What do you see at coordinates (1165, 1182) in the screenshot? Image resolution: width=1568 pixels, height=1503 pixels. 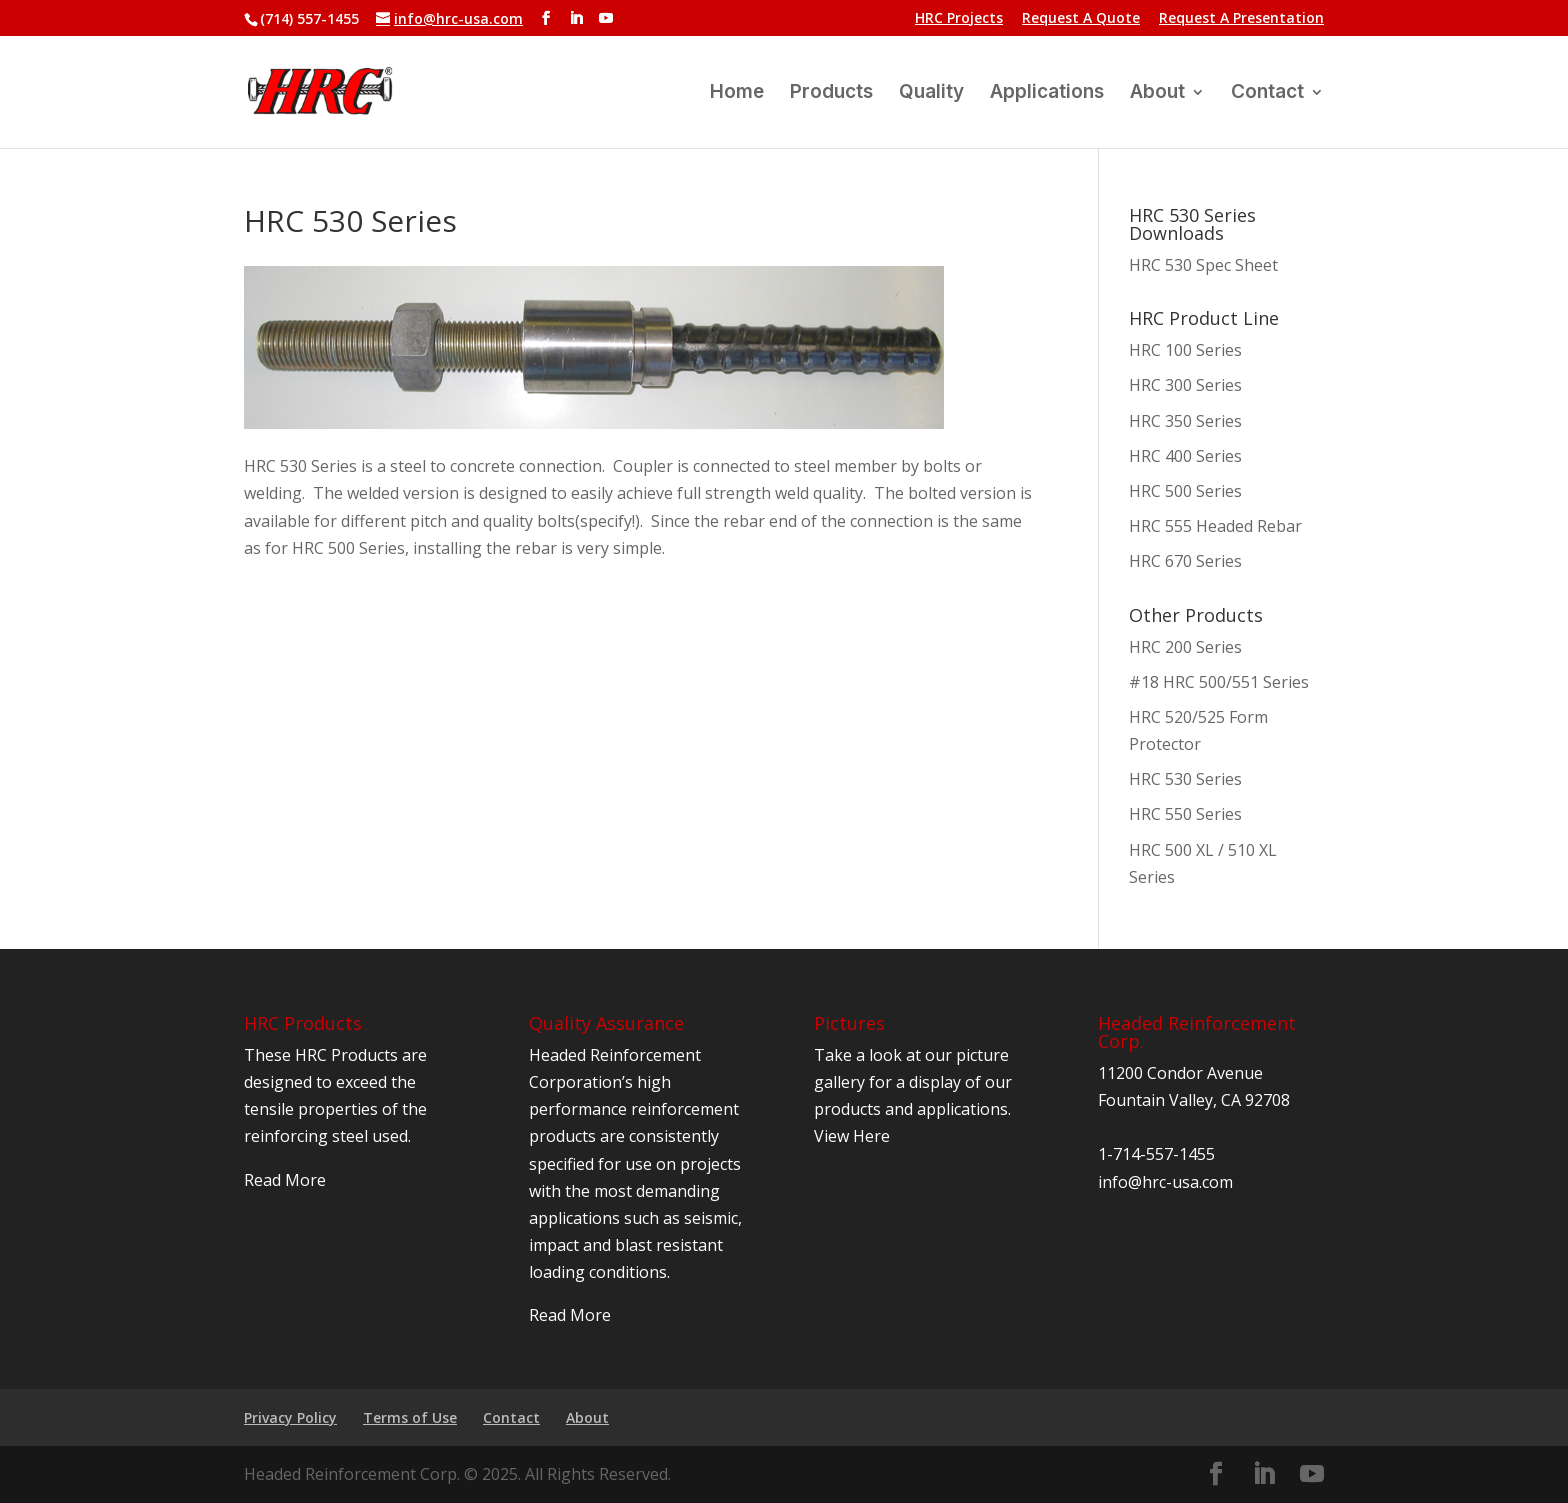 I see `info@hrc-usa.com` at bounding box center [1165, 1182].